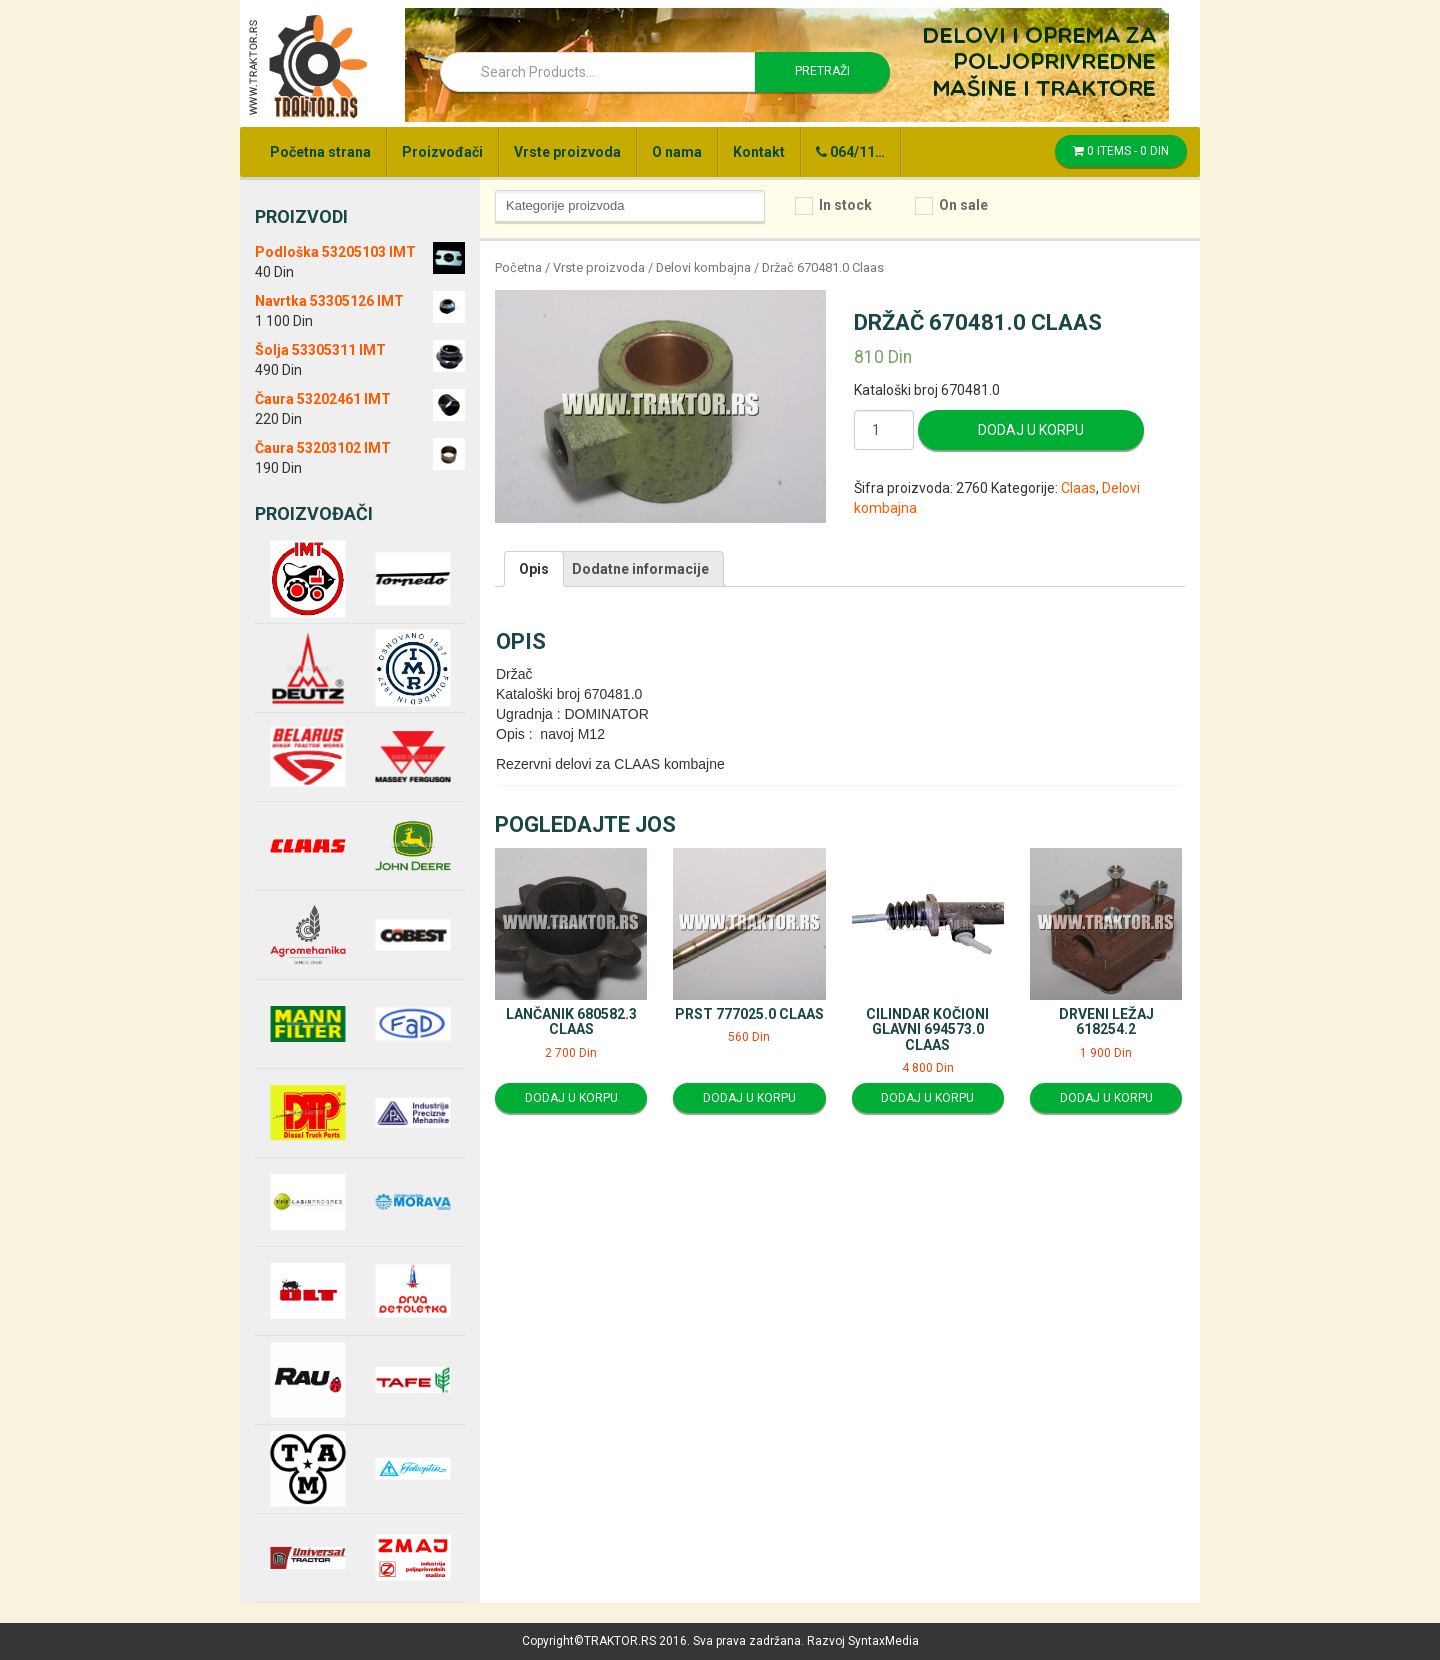 Image resolution: width=1440 pixels, height=1660 pixels. What do you see at coordinates (927, 1098) in the screenshot?
I see `Dodaj u korpu [Dodajte “Cilindar kočioni glavni 694573.0 Claas” u korpu]` at bounding box center [927, 1098].